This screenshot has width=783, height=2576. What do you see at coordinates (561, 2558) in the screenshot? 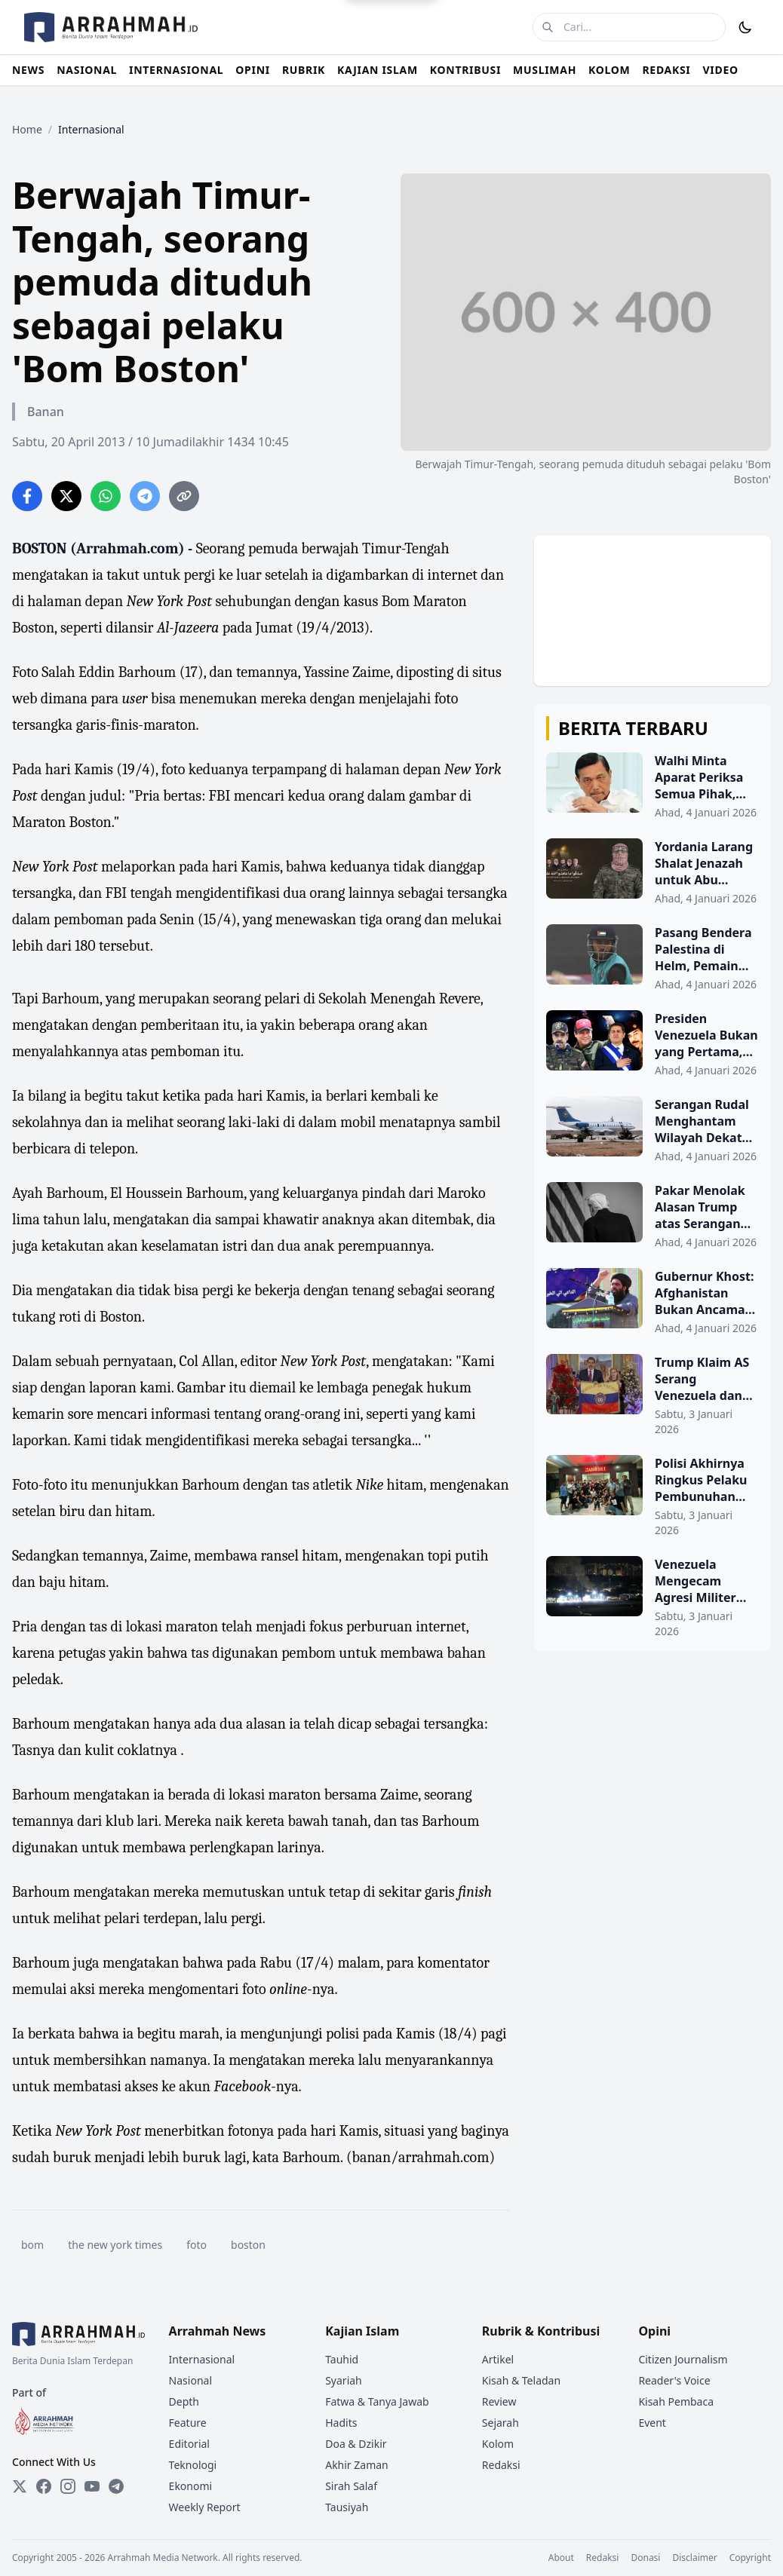
I see `About` at bounding box center [561, 2558].